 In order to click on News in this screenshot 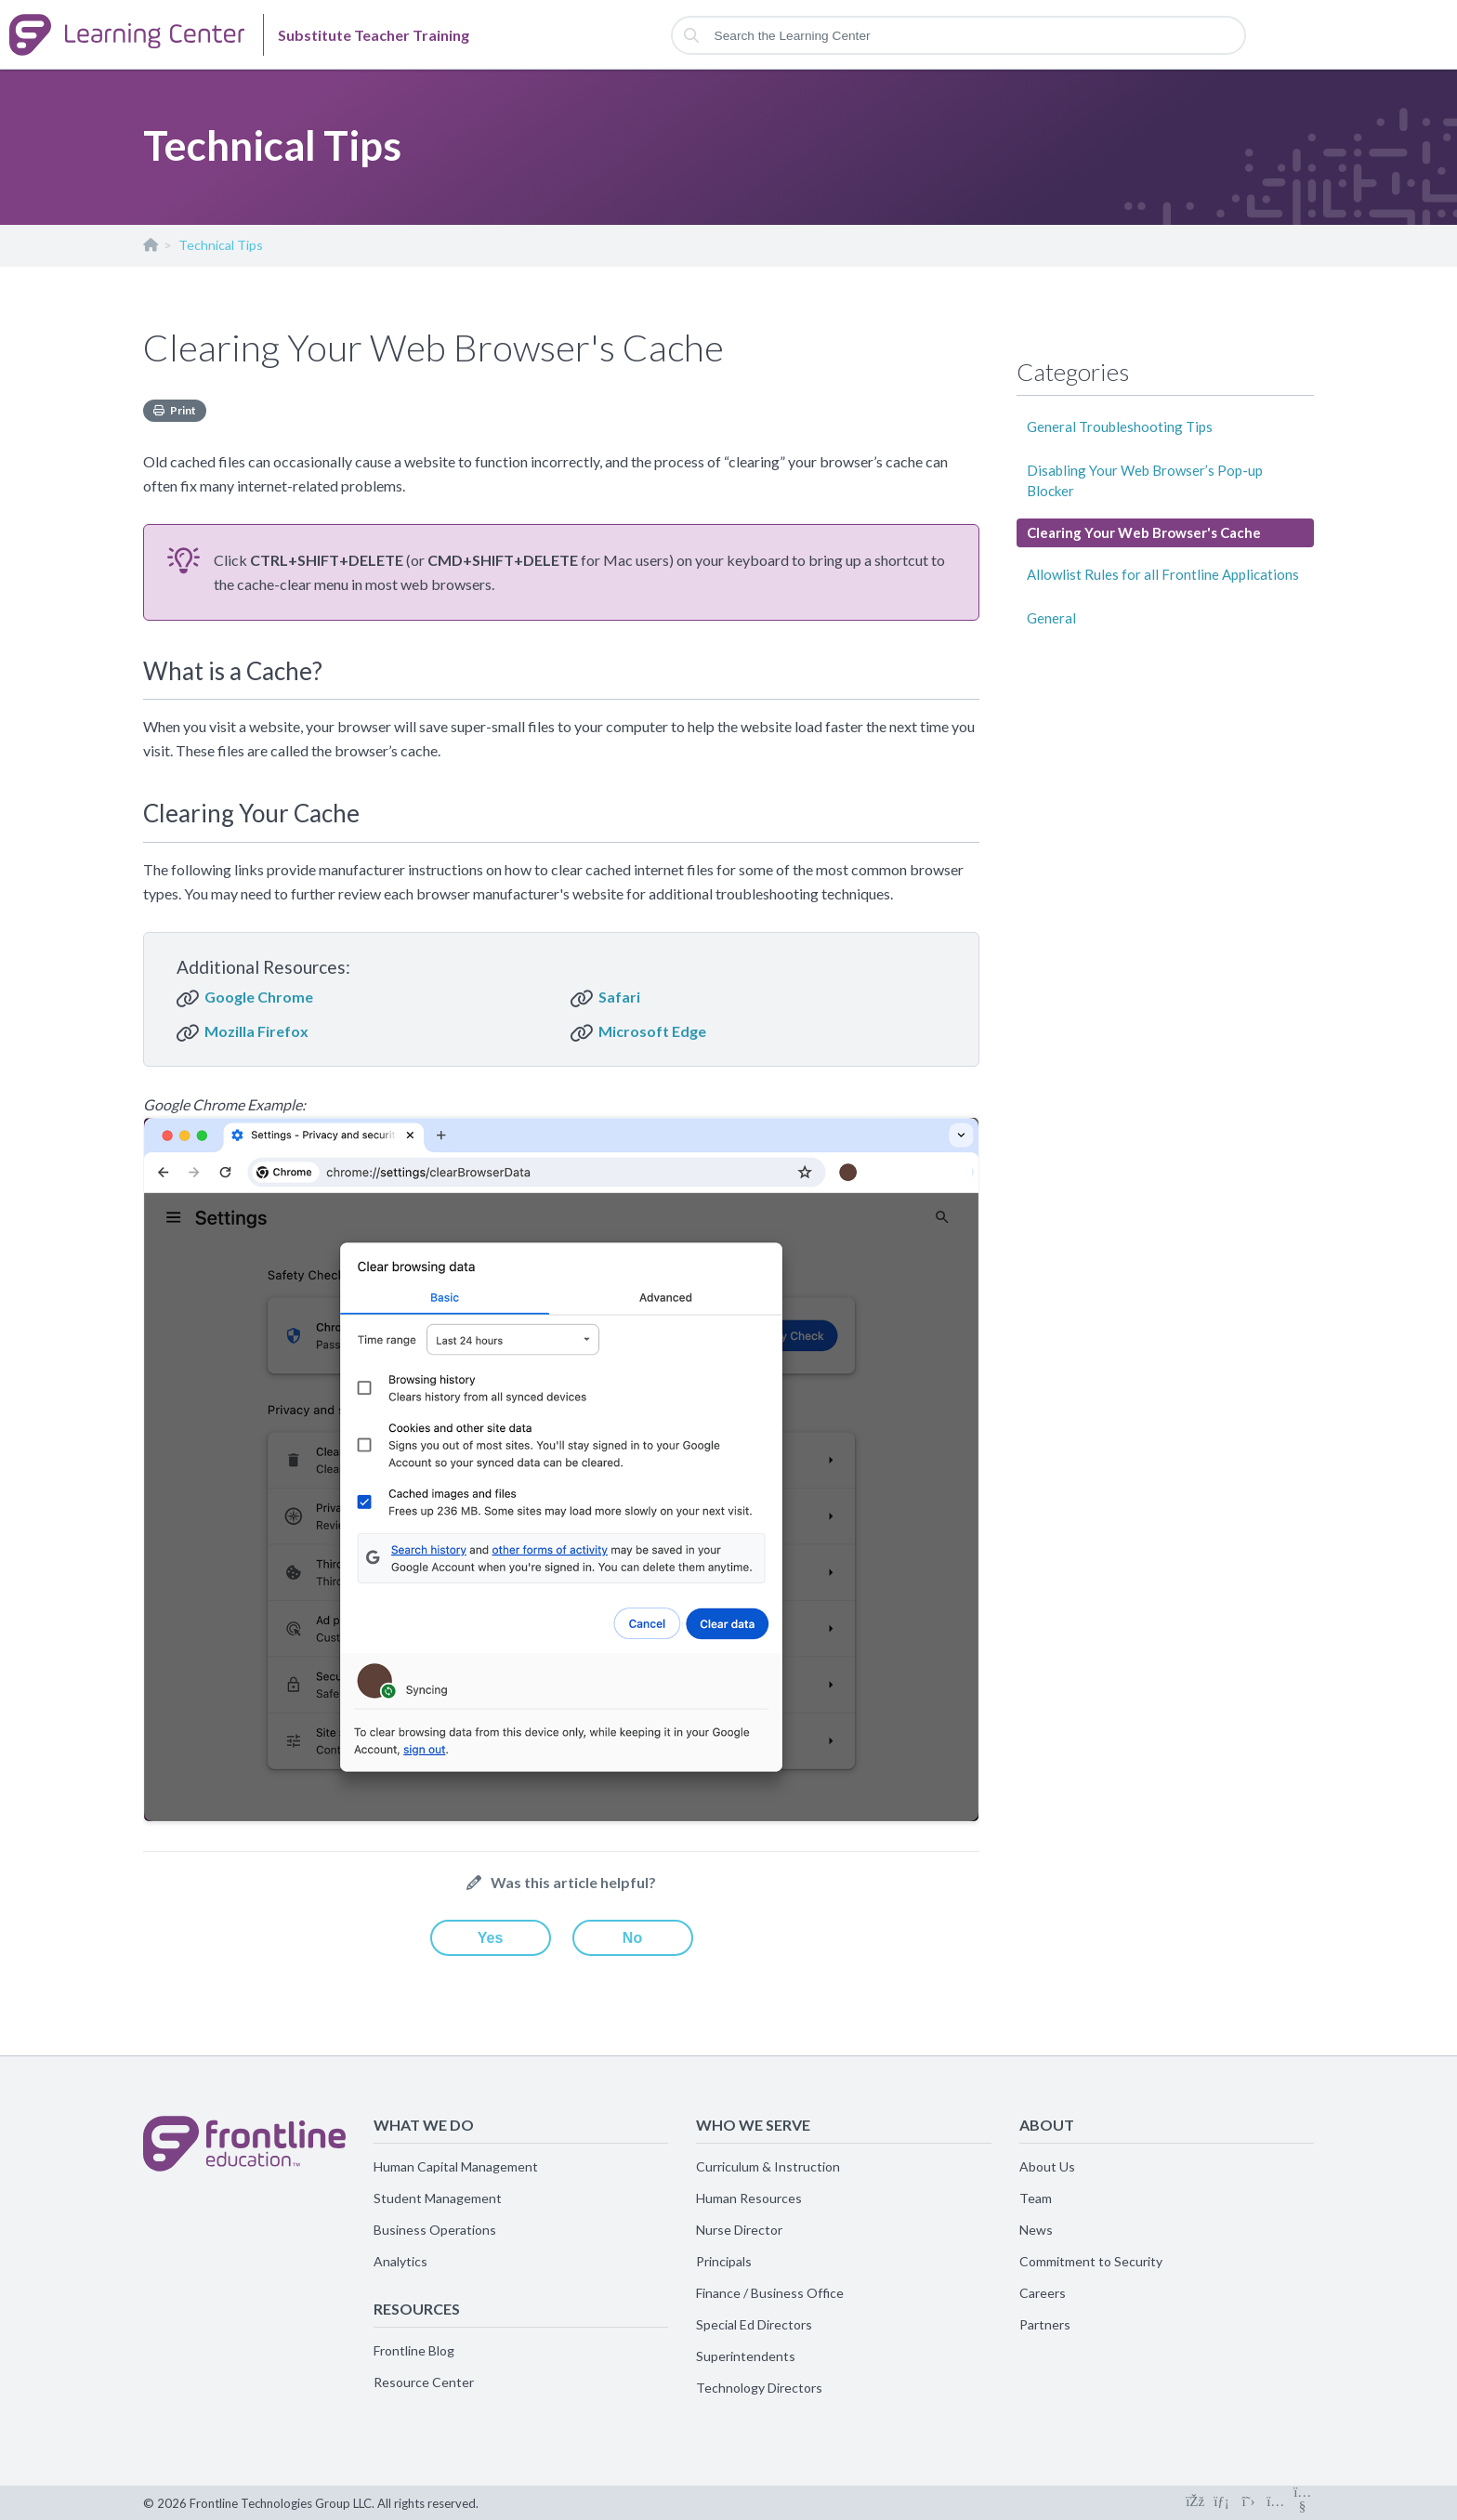, I will do `click(1036, 2230)`.